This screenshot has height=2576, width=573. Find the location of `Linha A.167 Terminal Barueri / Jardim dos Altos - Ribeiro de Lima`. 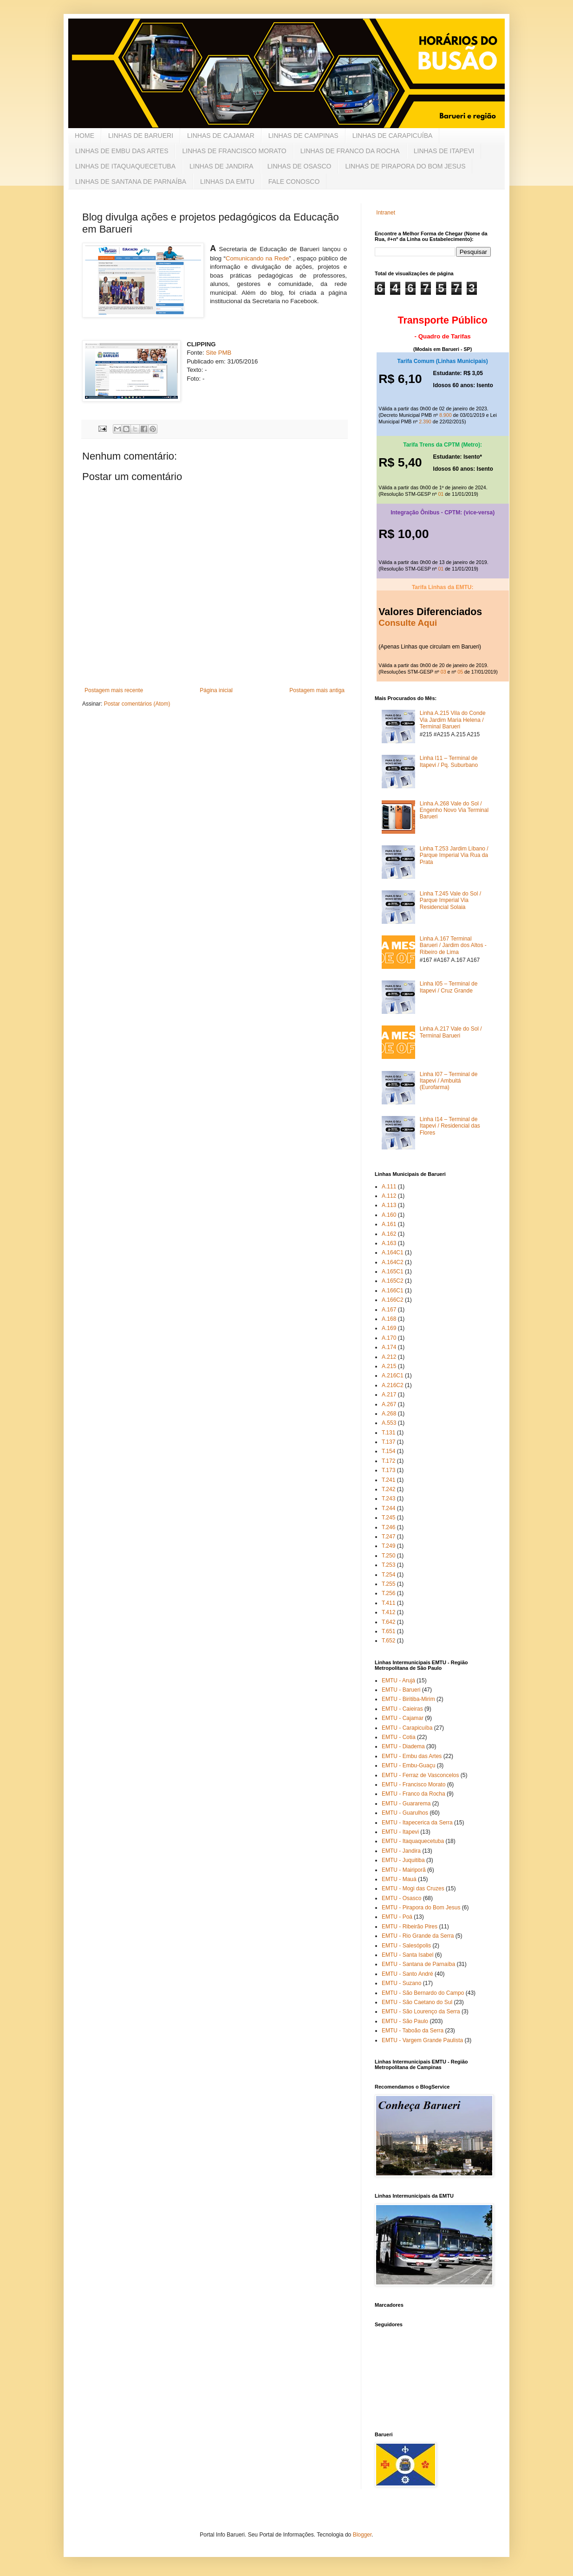

Linha A.167 Terminal Barueri / Jardim dos Altos - Ribeiro de Lima is located at coordinates (453, 945).